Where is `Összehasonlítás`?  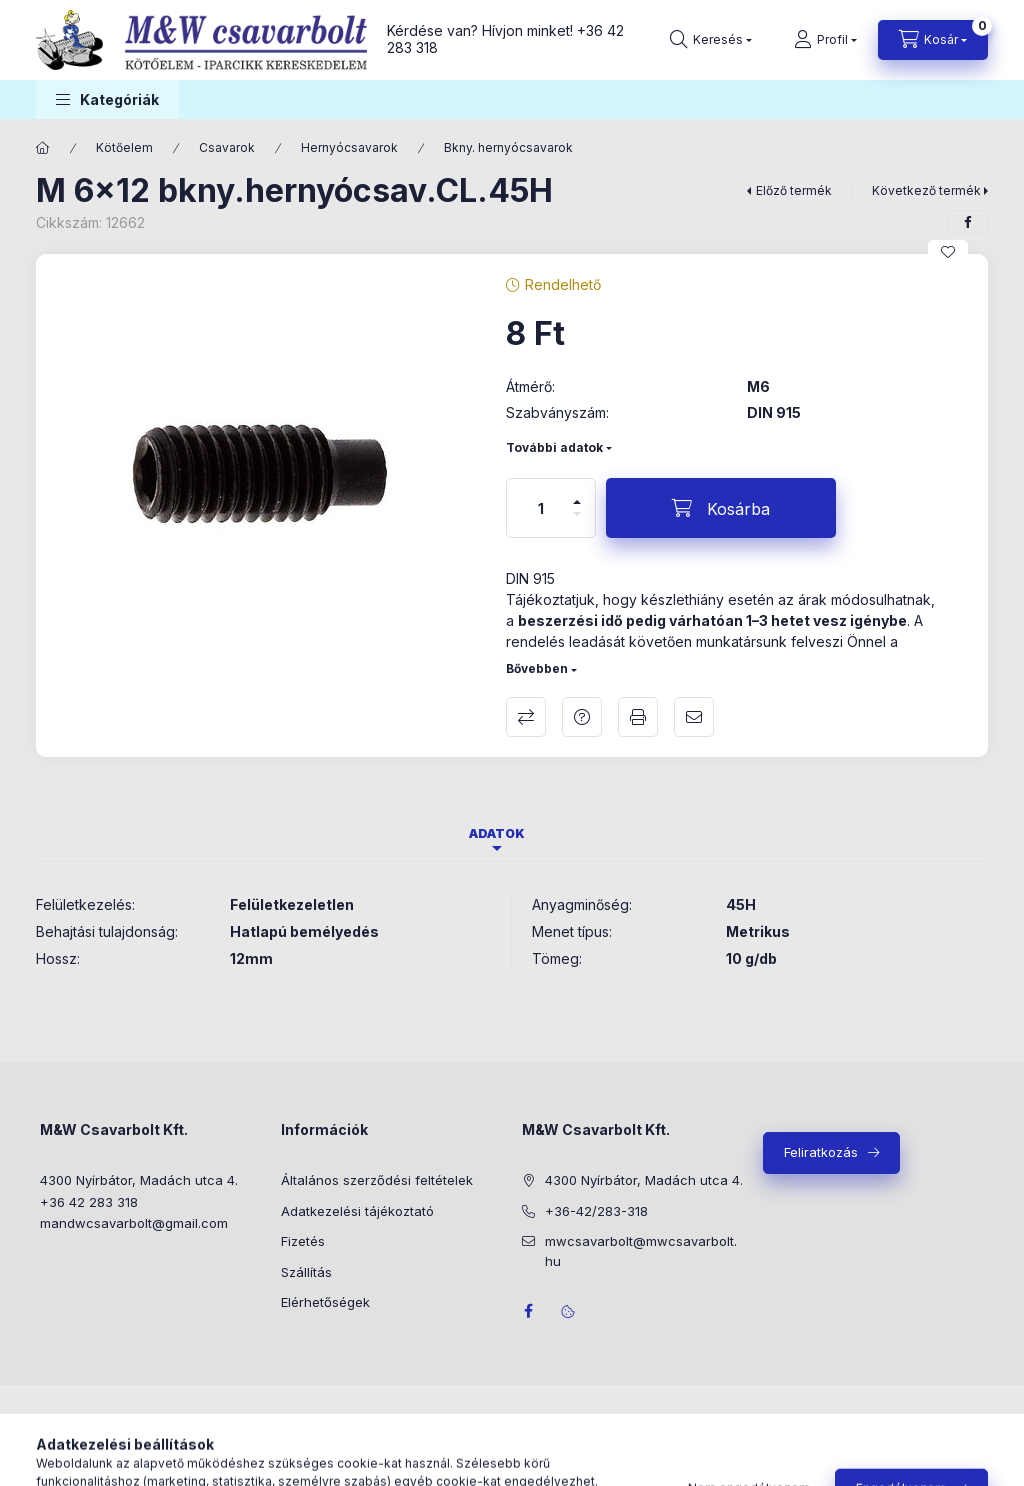
Összehasonlítás is located at coordinates (526, 717).